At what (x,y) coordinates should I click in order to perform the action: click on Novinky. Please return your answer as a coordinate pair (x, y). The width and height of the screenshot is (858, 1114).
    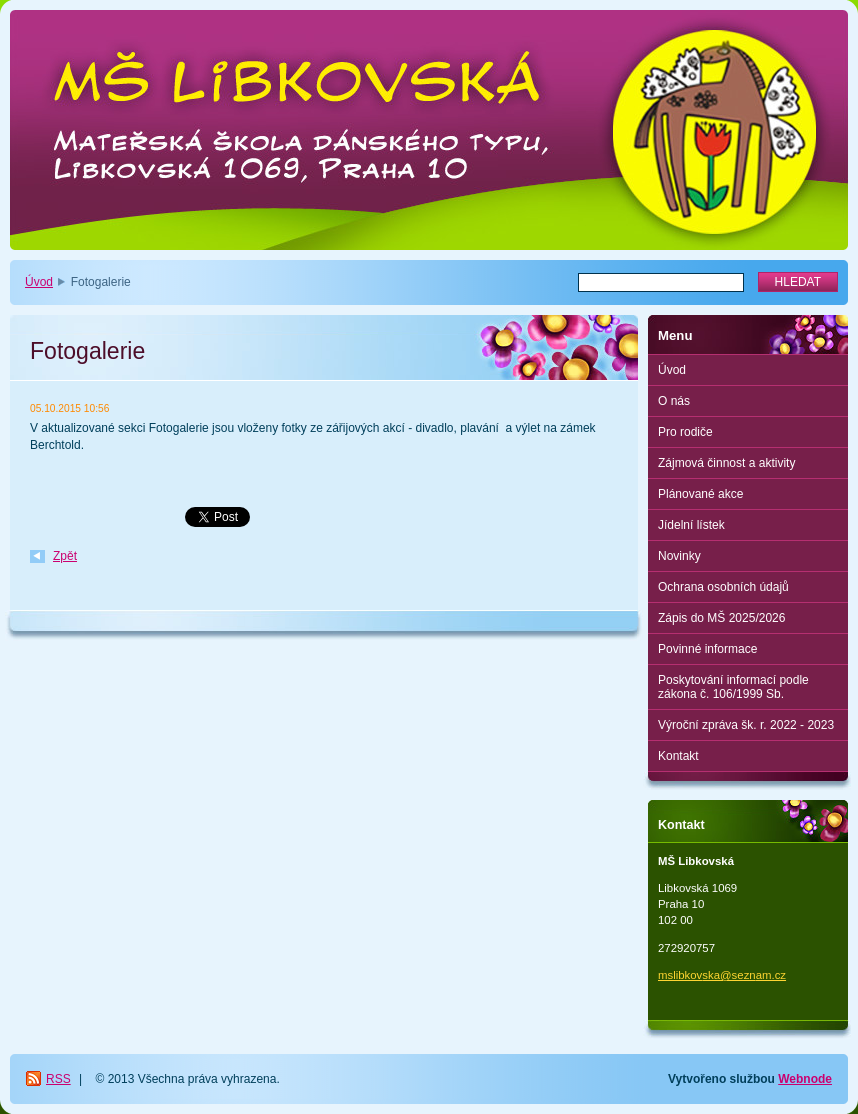
    Looking at the image, I should click on (679, 556).